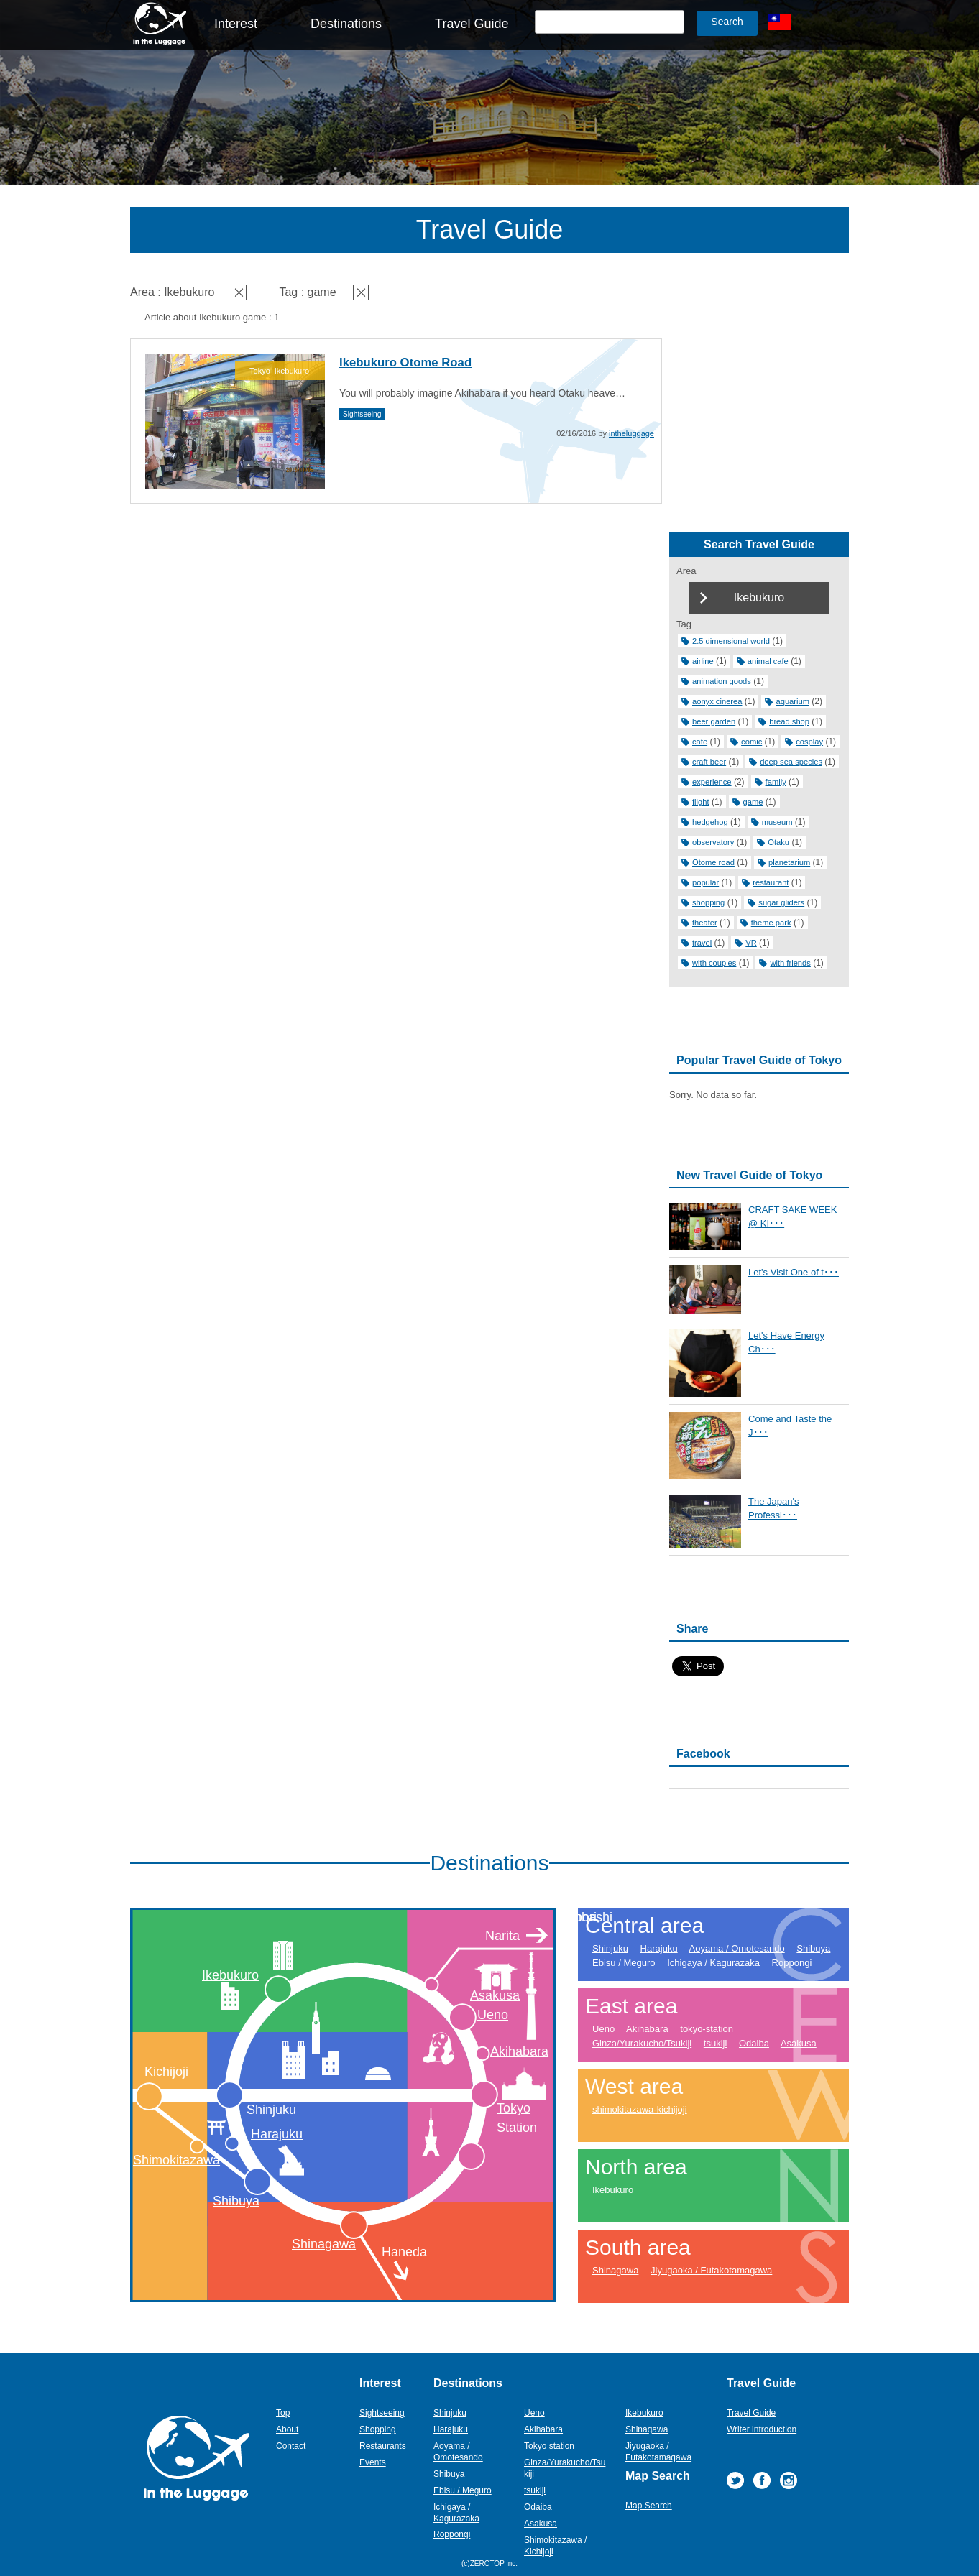  I want to click on hedgehog, so click(710, 822).